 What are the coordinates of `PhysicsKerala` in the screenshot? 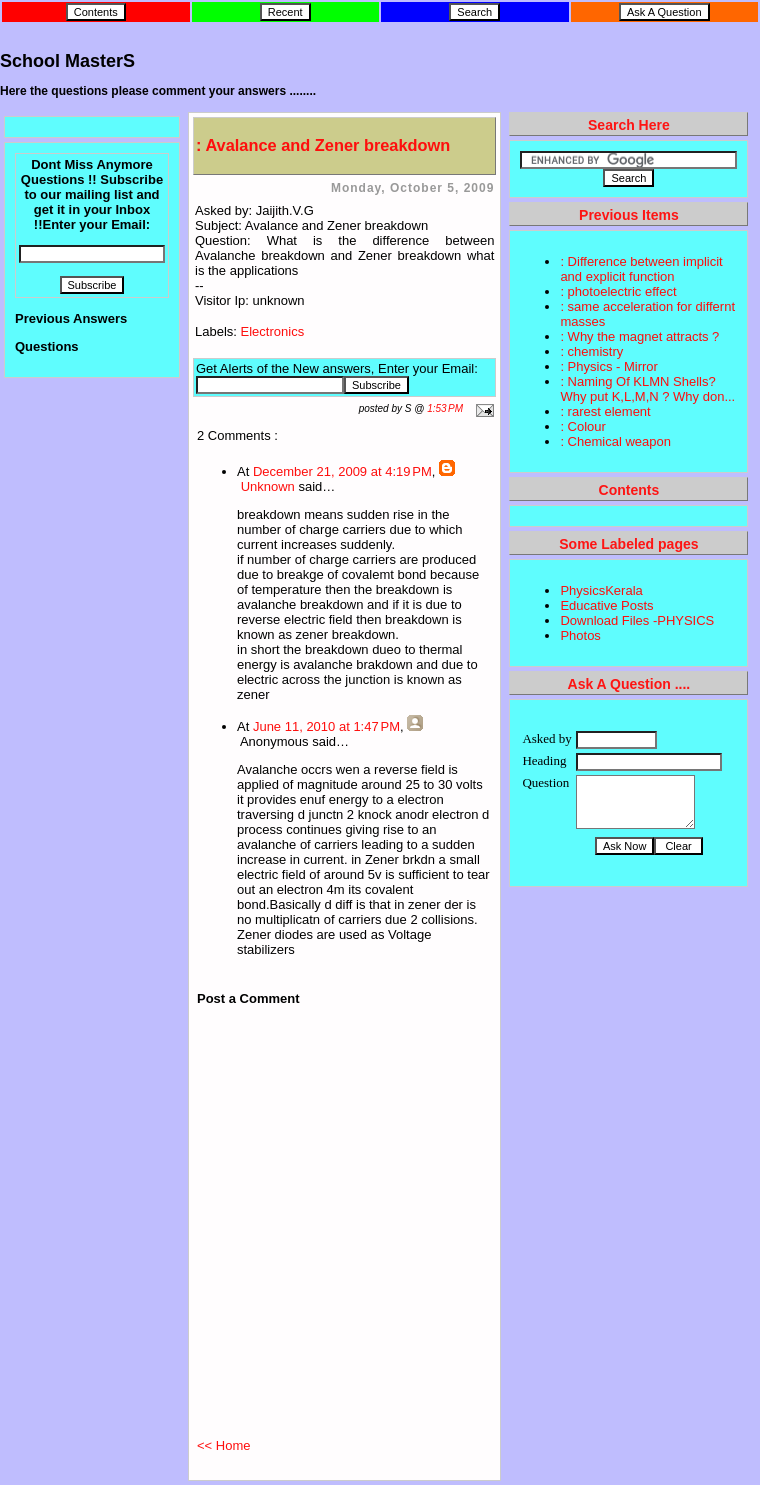 It's located at (601, 590).